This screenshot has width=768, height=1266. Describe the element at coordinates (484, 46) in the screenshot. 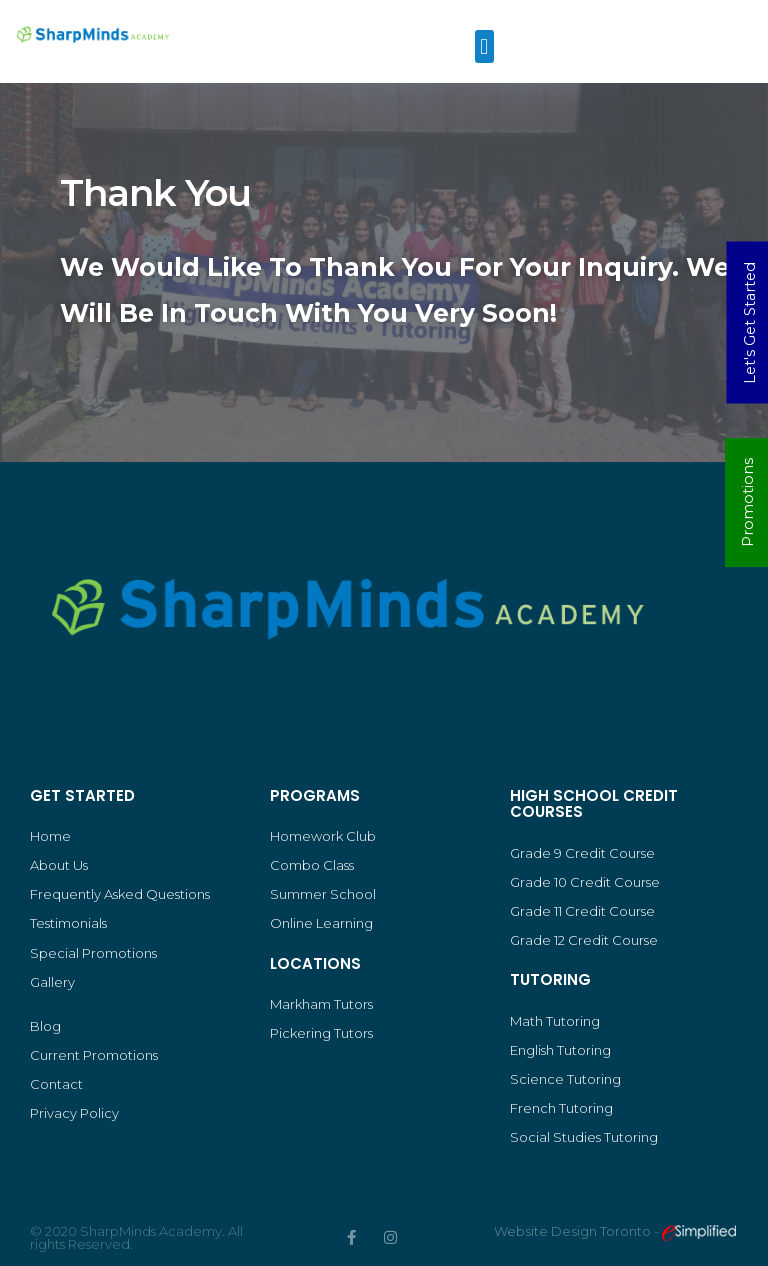

I see `[button]` at that location.